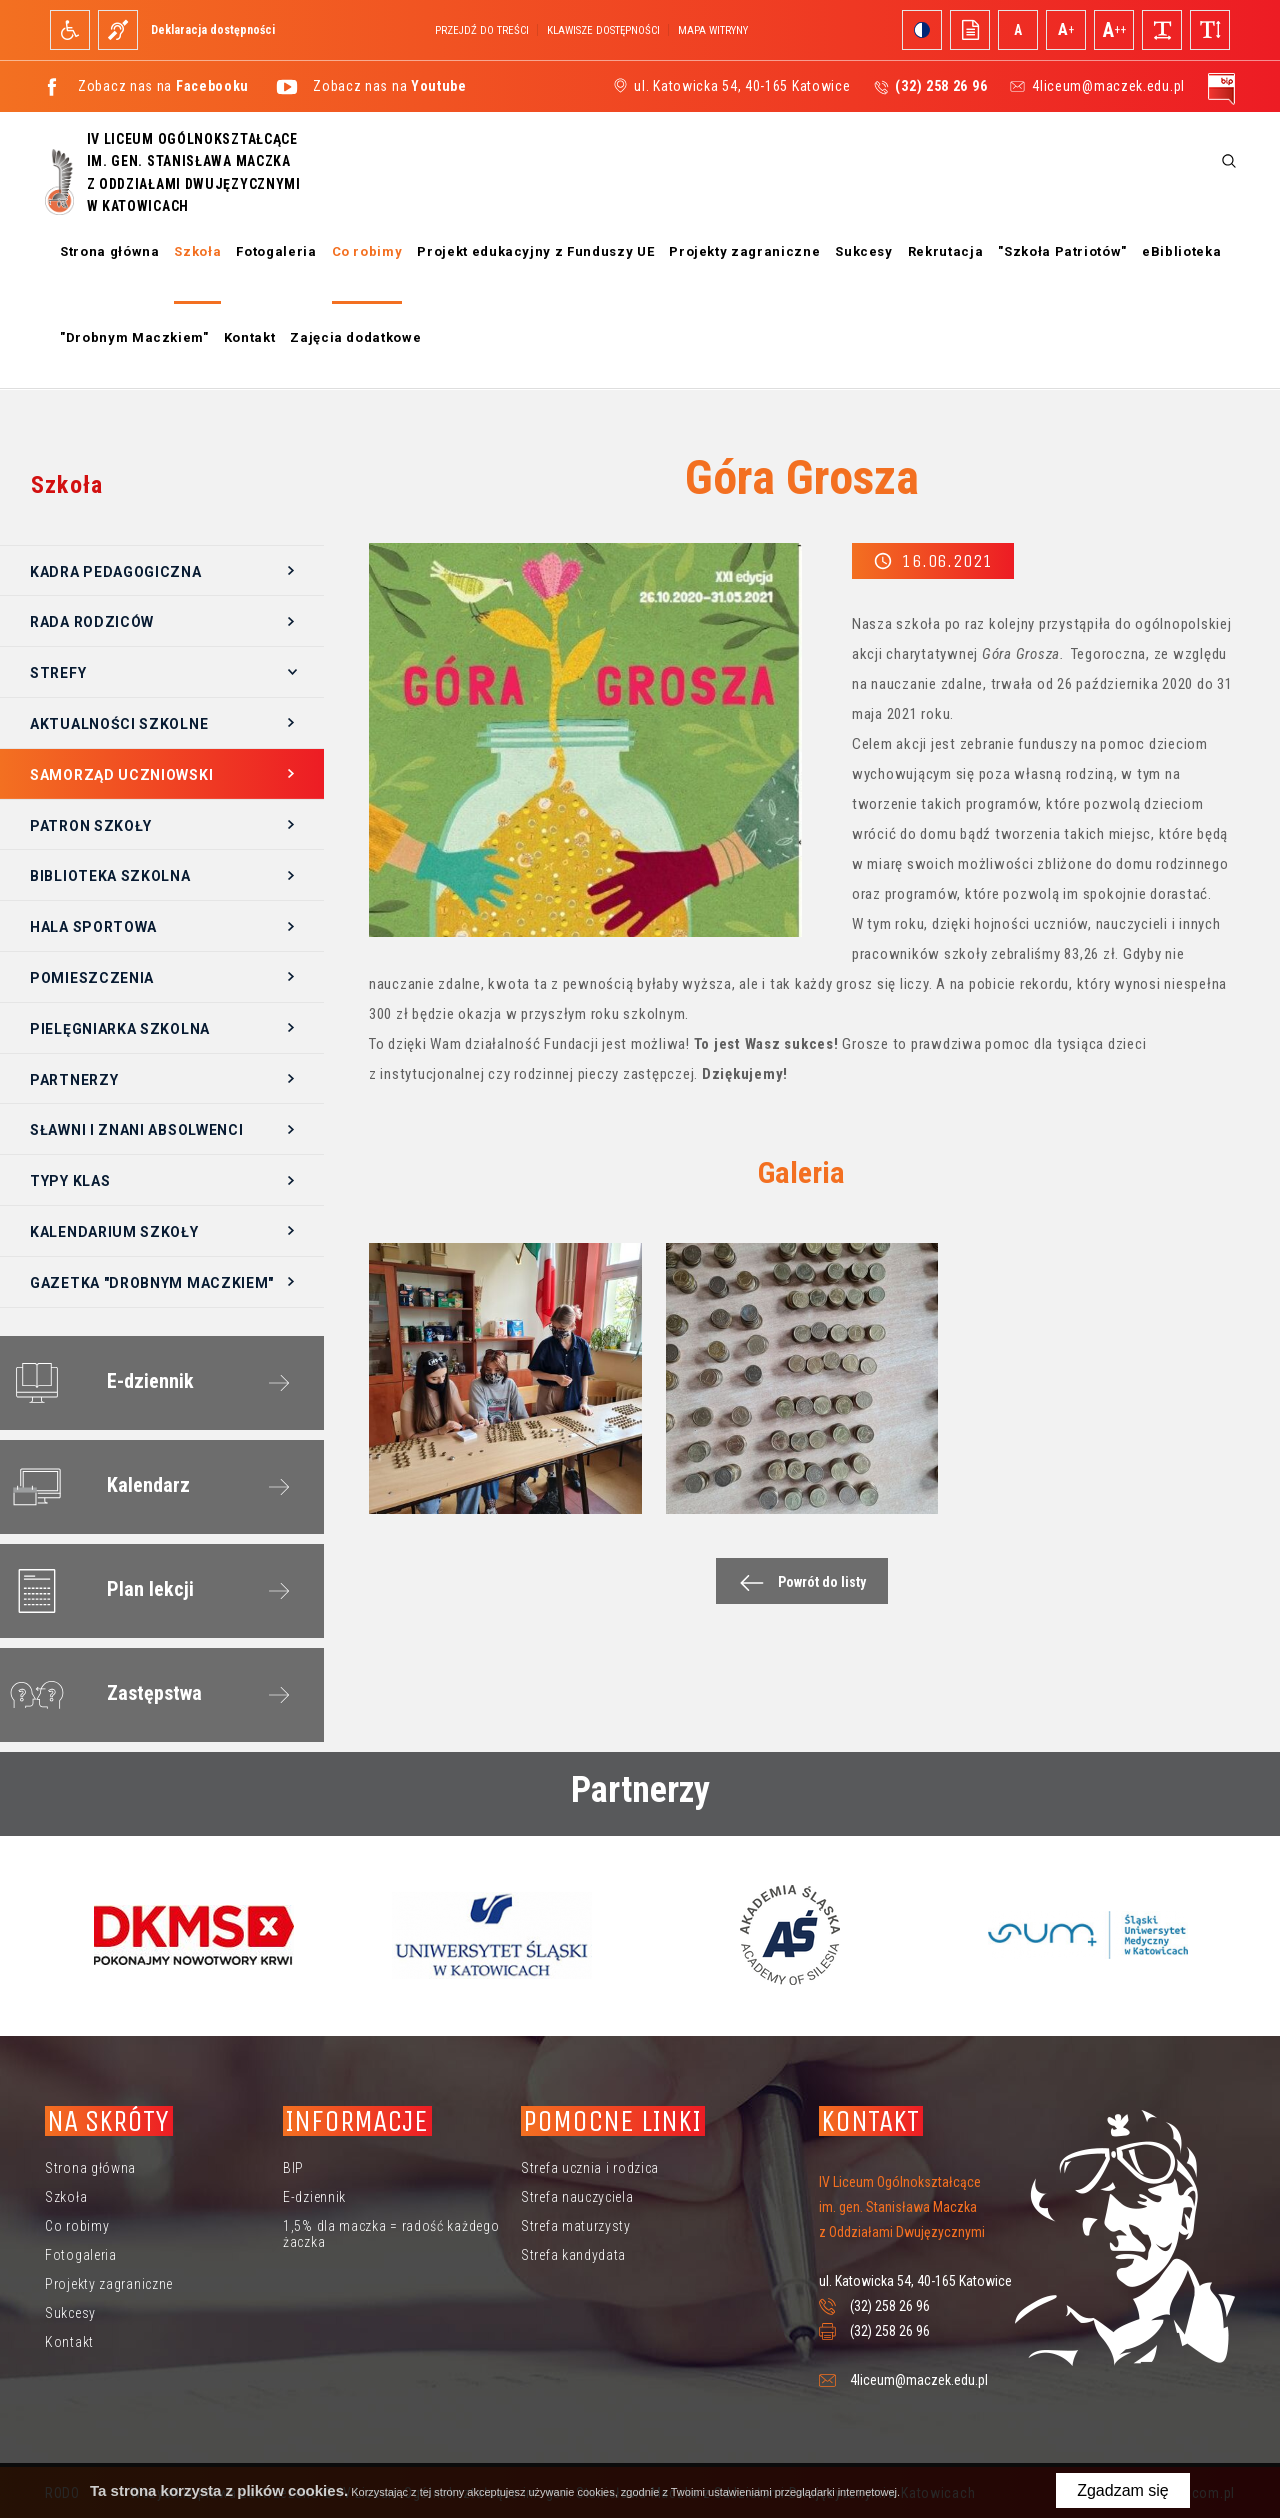 The width and height of the screenshot is (1280, 2518). What do you see at coordinates (482, 30) in the screenshot?
I see `Przejdź do treści` at bounding box center [482, 30].